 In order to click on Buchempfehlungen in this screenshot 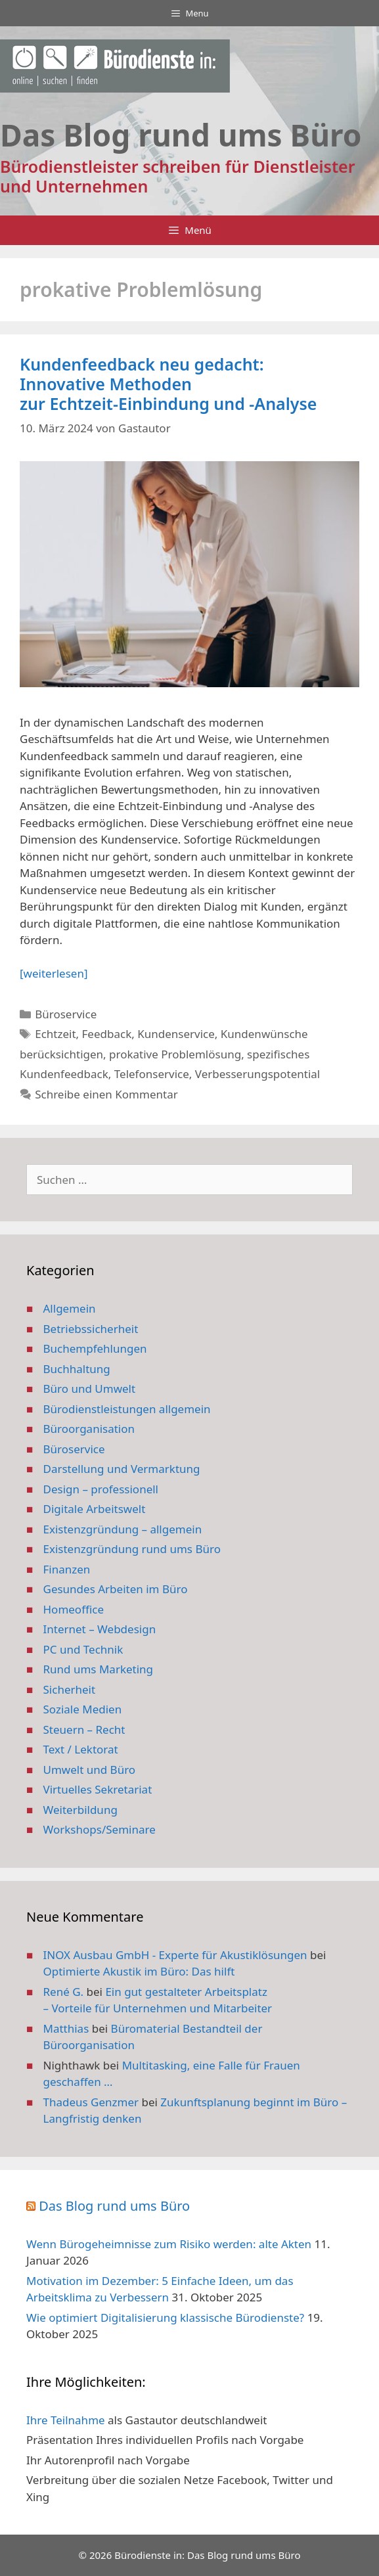, I will do `click(95, 1348)`.